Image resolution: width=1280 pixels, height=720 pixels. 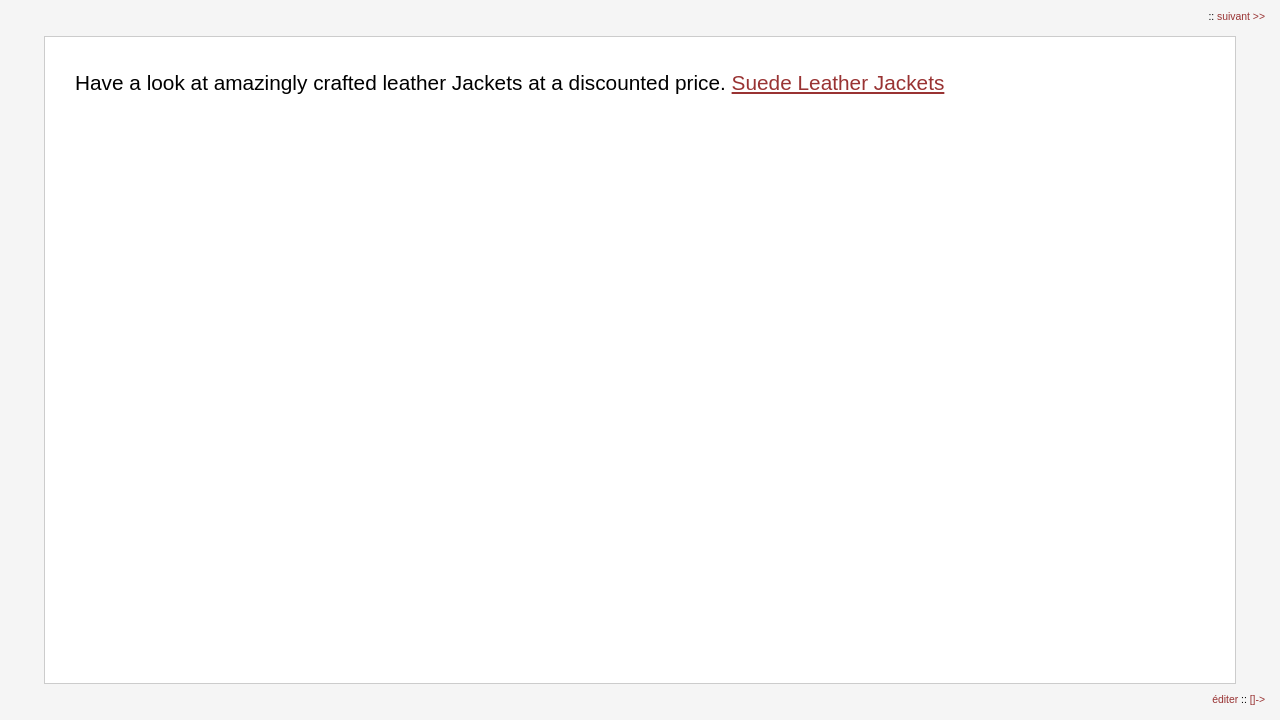 What do you see at coordinates (838, 82) in the screenshot?
I see `Suede Leather Jackets` at bounding box center [838, 82].